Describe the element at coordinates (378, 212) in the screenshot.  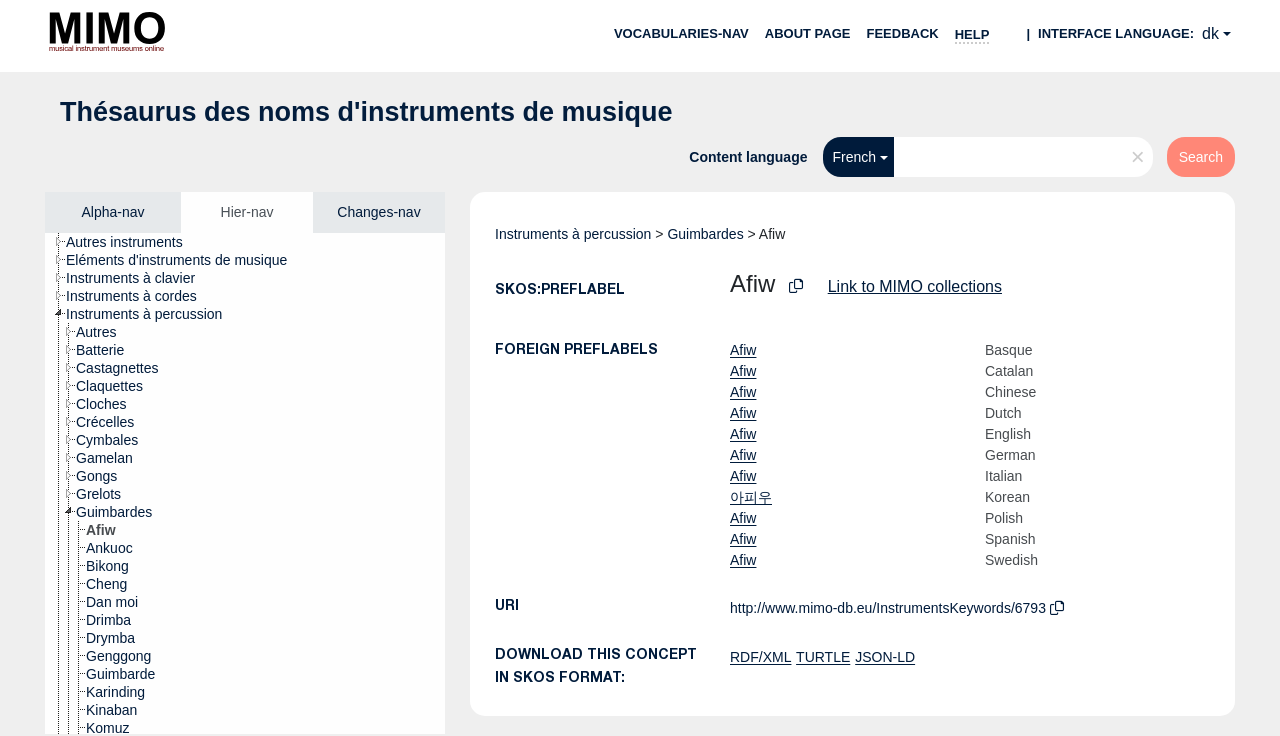
I see `Changes-nav` at that location.